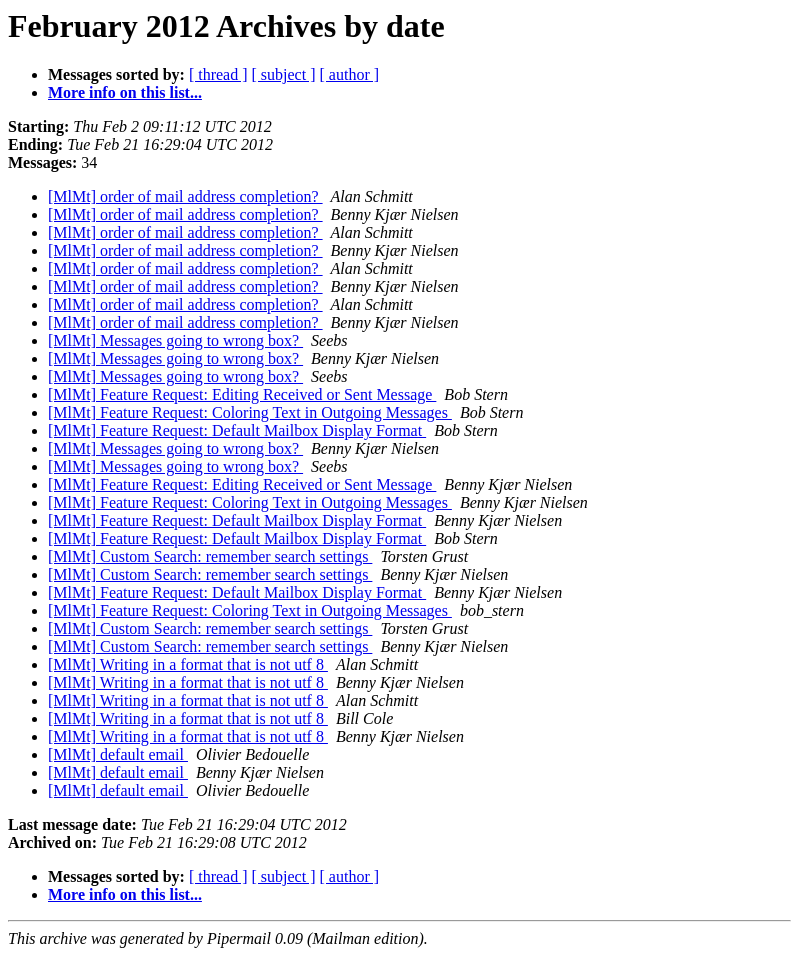  I want to click on [MlMt] Custom Search: remember search settings, so click(210, 556).